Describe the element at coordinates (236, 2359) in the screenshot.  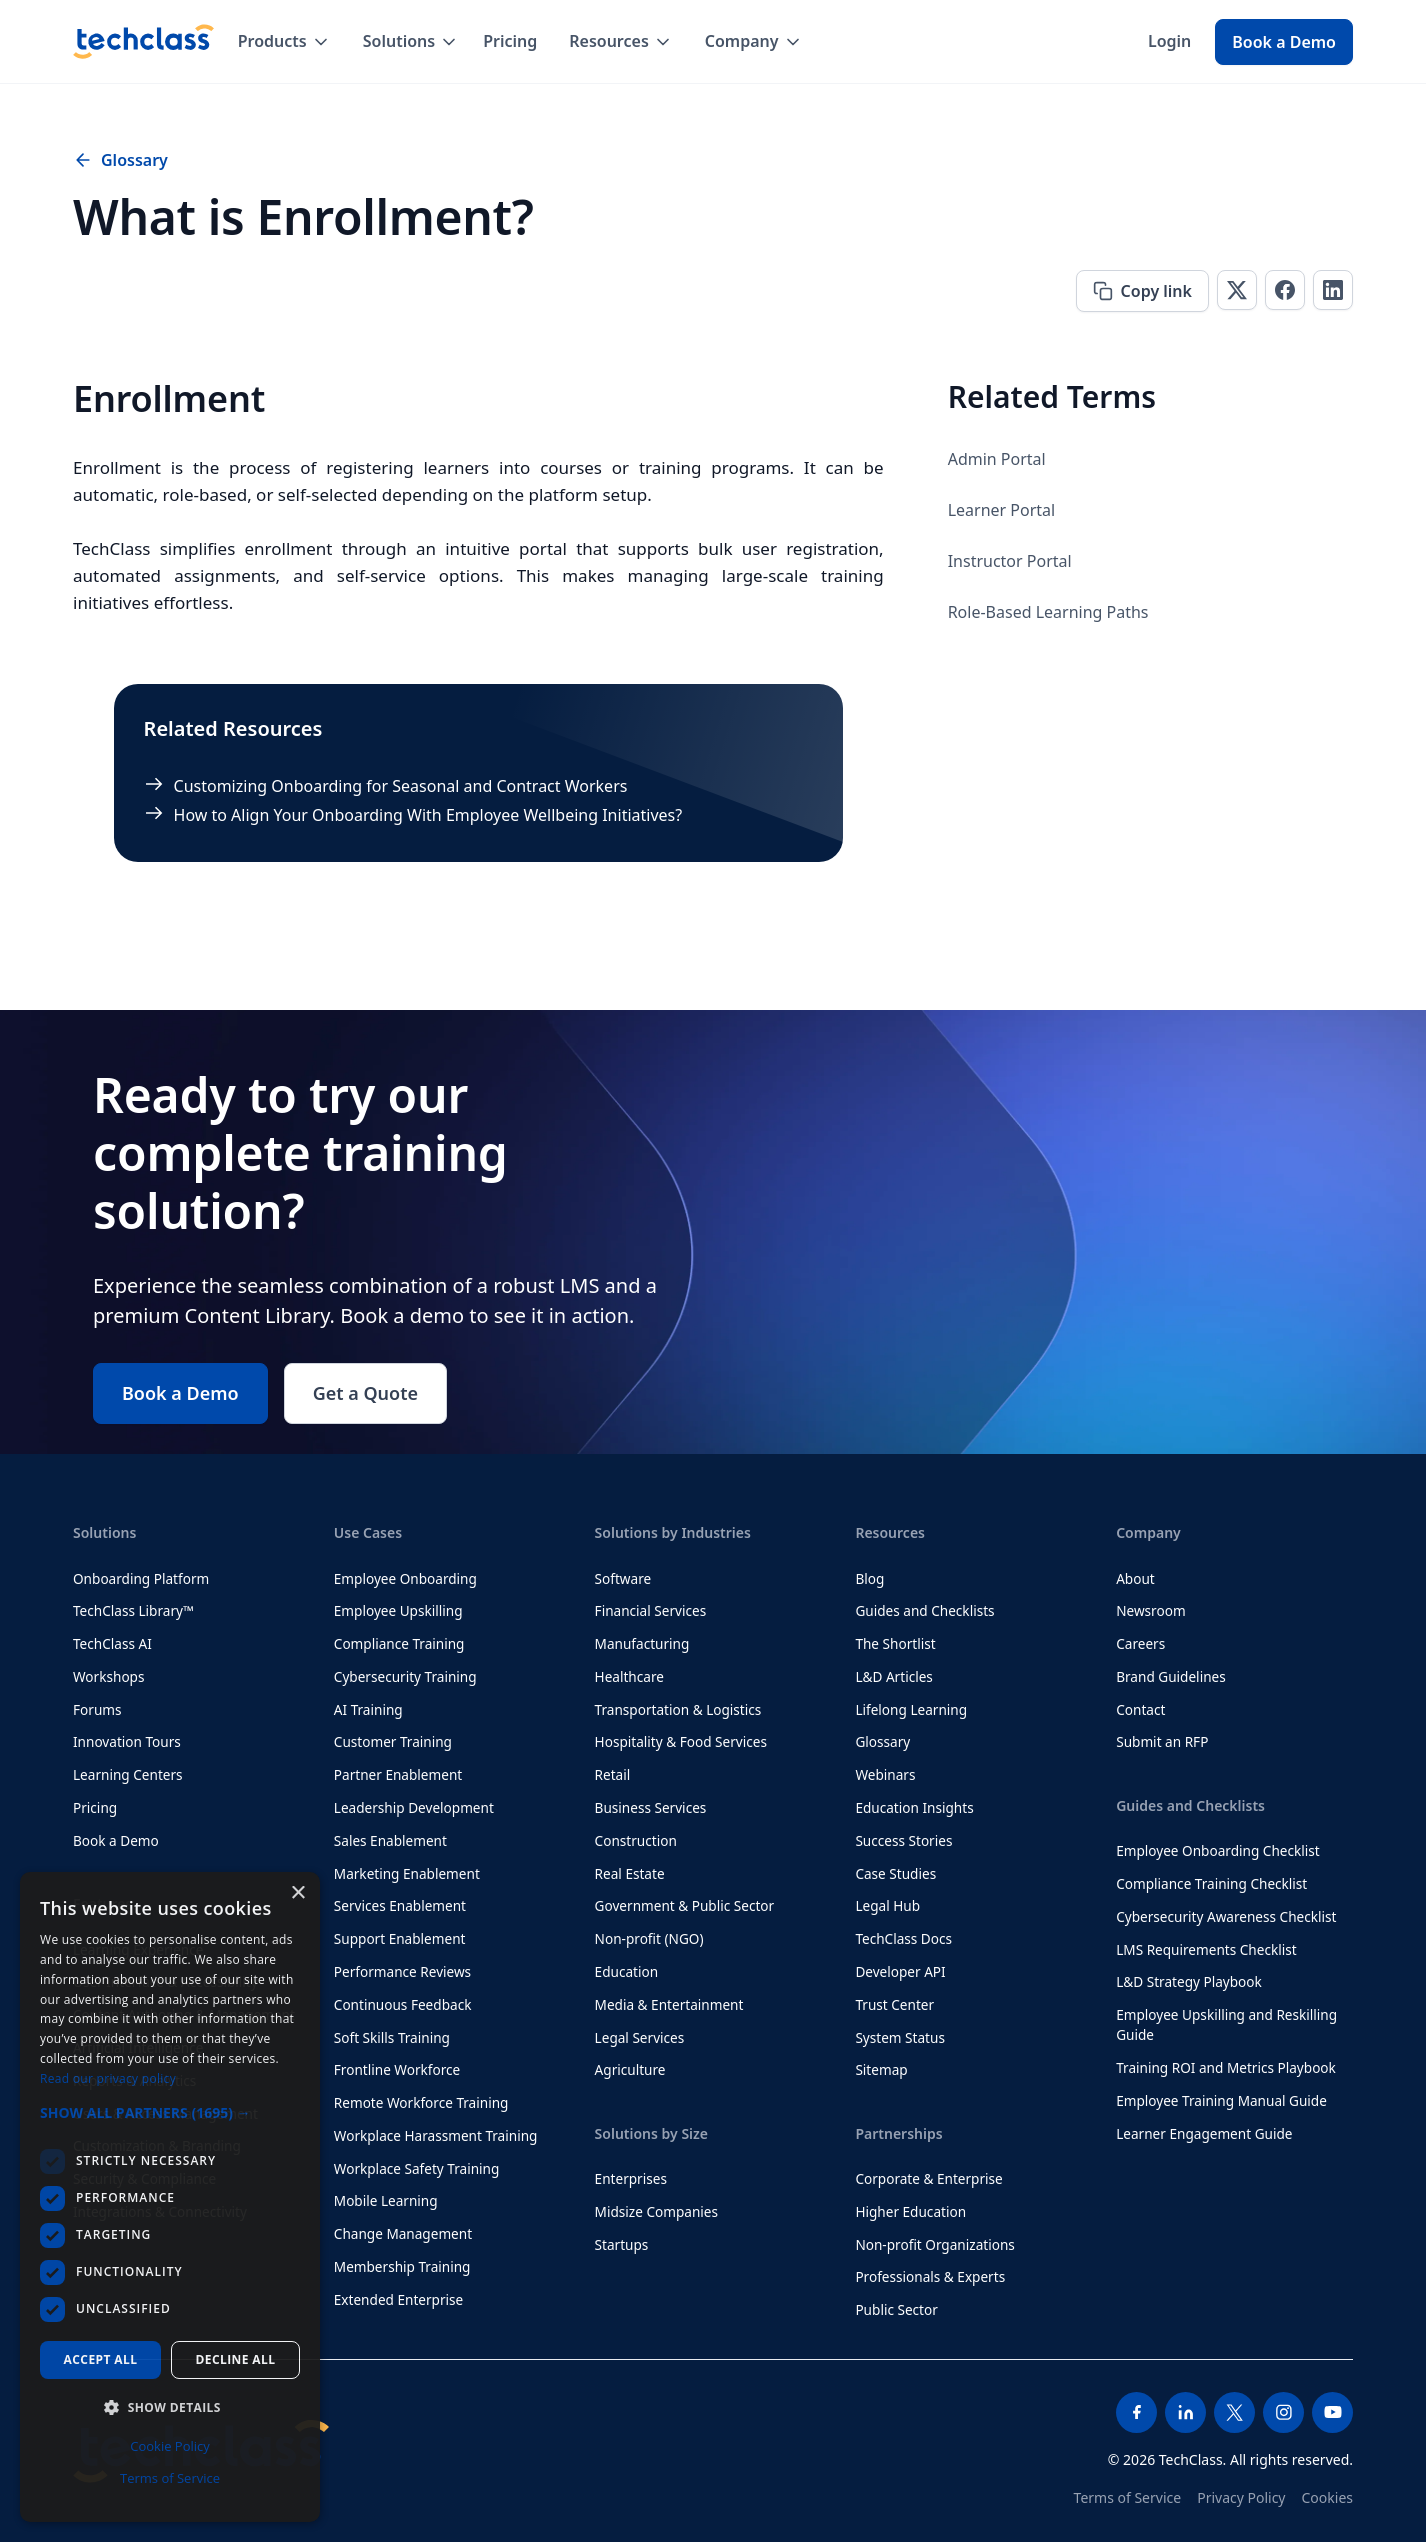
I see `Decline all [button]` at that location.